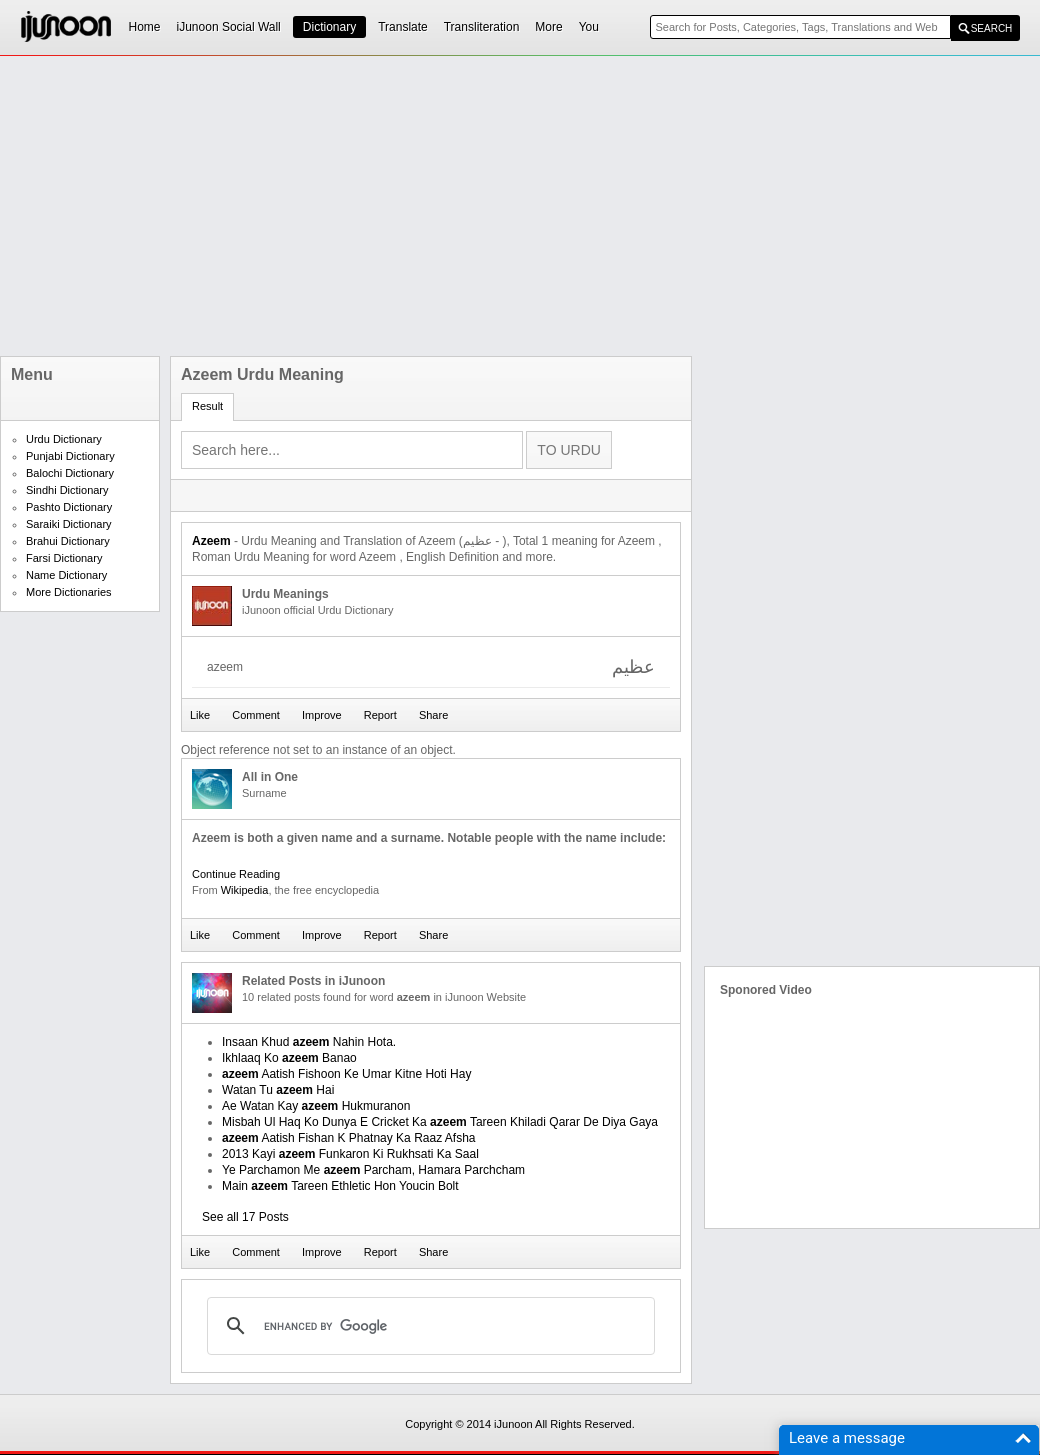 This screenshot has height=1455, width=1040. What do you see at coordinates (229, 27) in the screenshot?
I see `iJunoon Social Wall` at bounding box center [229, 27].